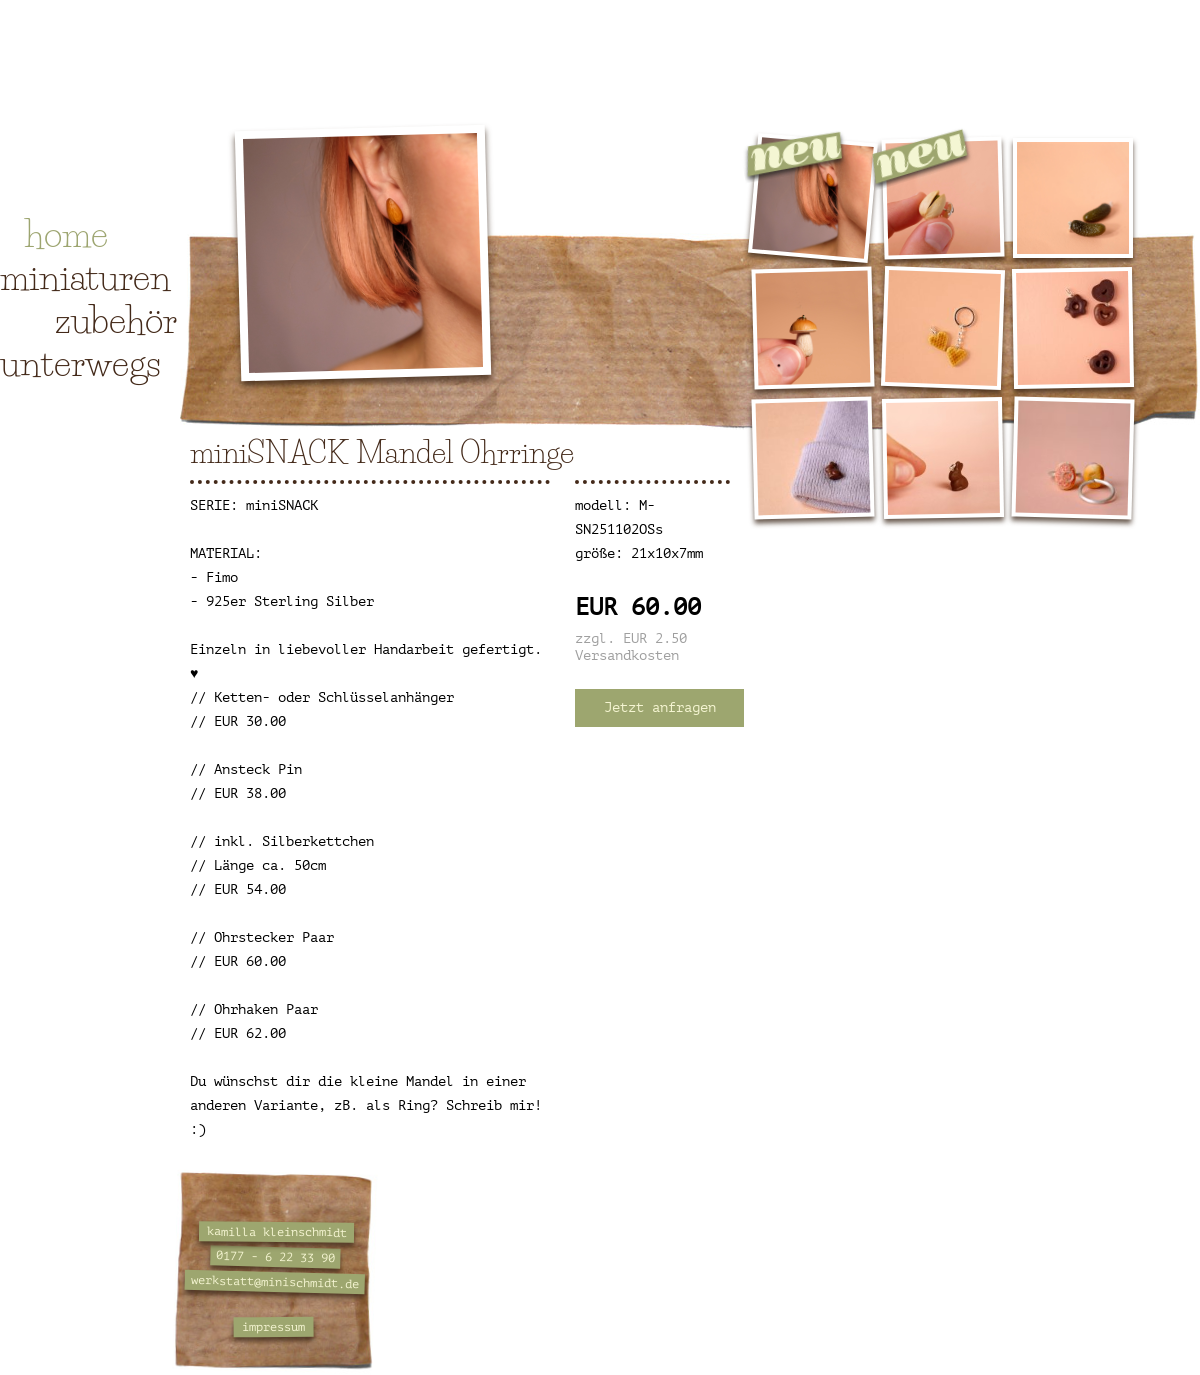 Image resolution: width=1200 pixels, height=1375 pixels. Describe the element at coordinates (275, 1282) in the screenshot. I see `werkstatt@minischmidt.de` at that location.